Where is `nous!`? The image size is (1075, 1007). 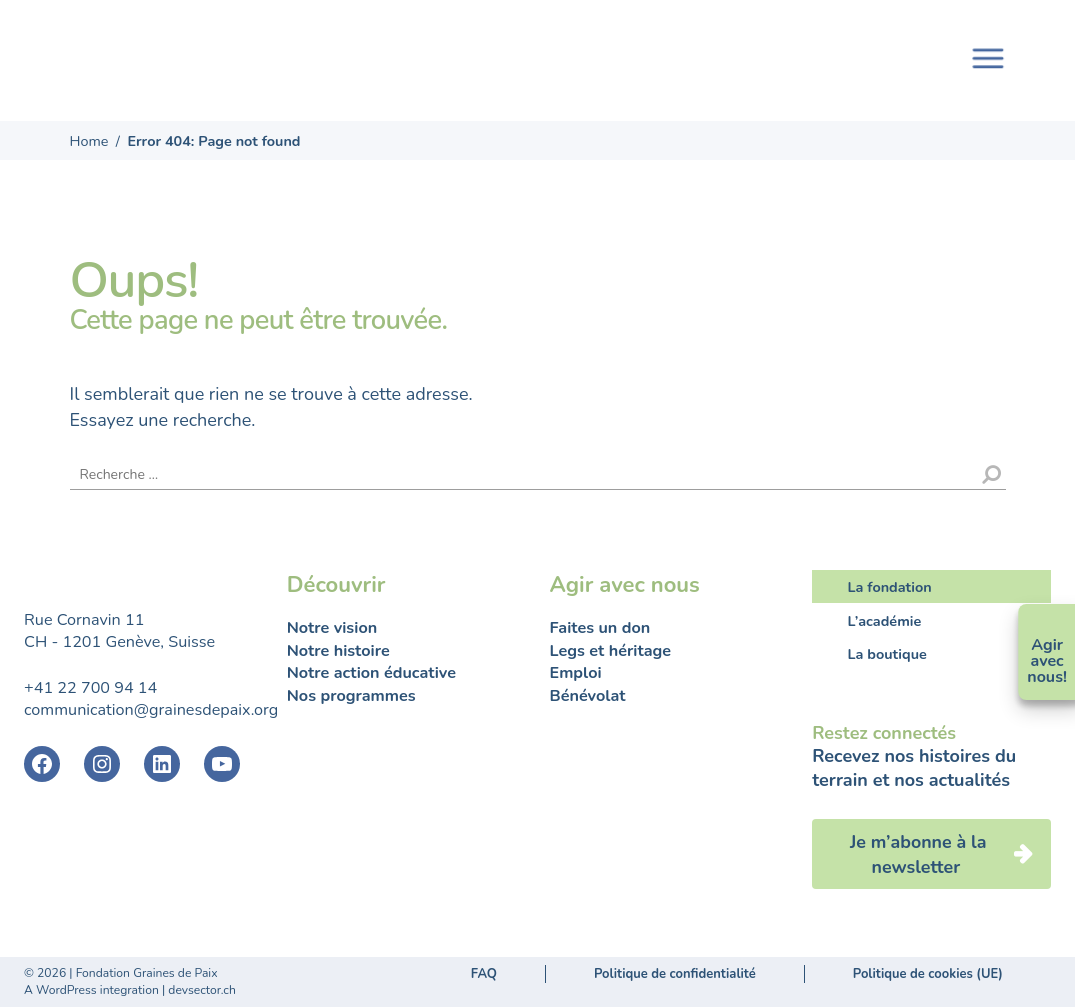
nous! is located at coordinates (1047, 677).